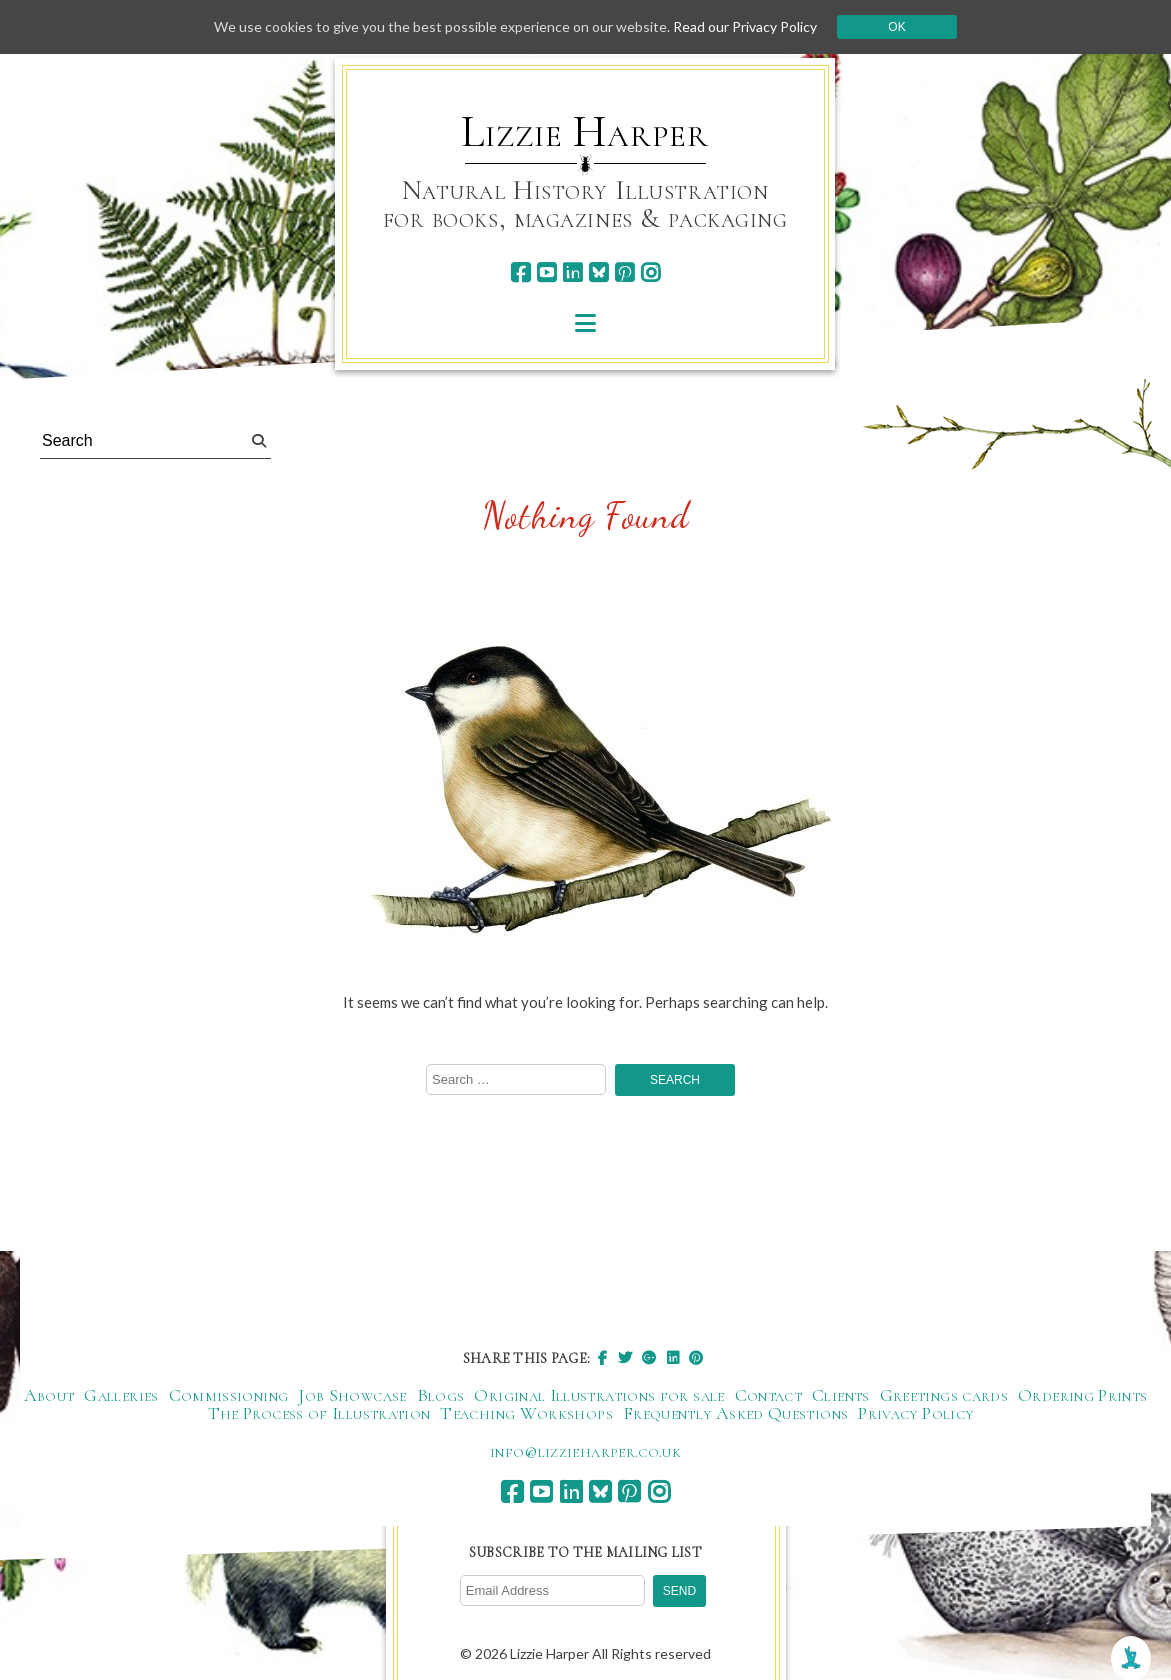 The width and height of the screenshot is (1171, 1680). What do you see at coordinates (572, 272) in the screenshot?
I see `[linkedin]` at bounding box center [572, 272].